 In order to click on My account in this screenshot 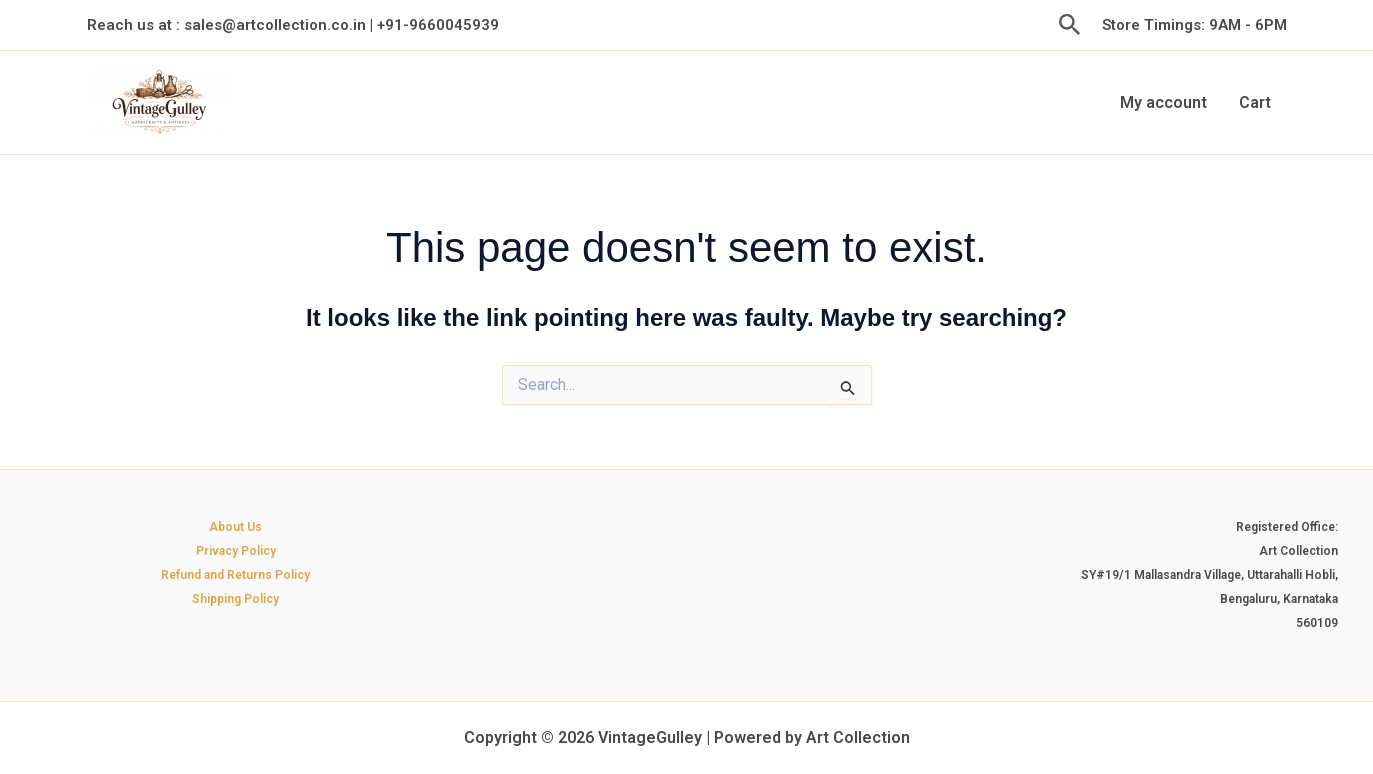, I will do `click(1163, 102)`.